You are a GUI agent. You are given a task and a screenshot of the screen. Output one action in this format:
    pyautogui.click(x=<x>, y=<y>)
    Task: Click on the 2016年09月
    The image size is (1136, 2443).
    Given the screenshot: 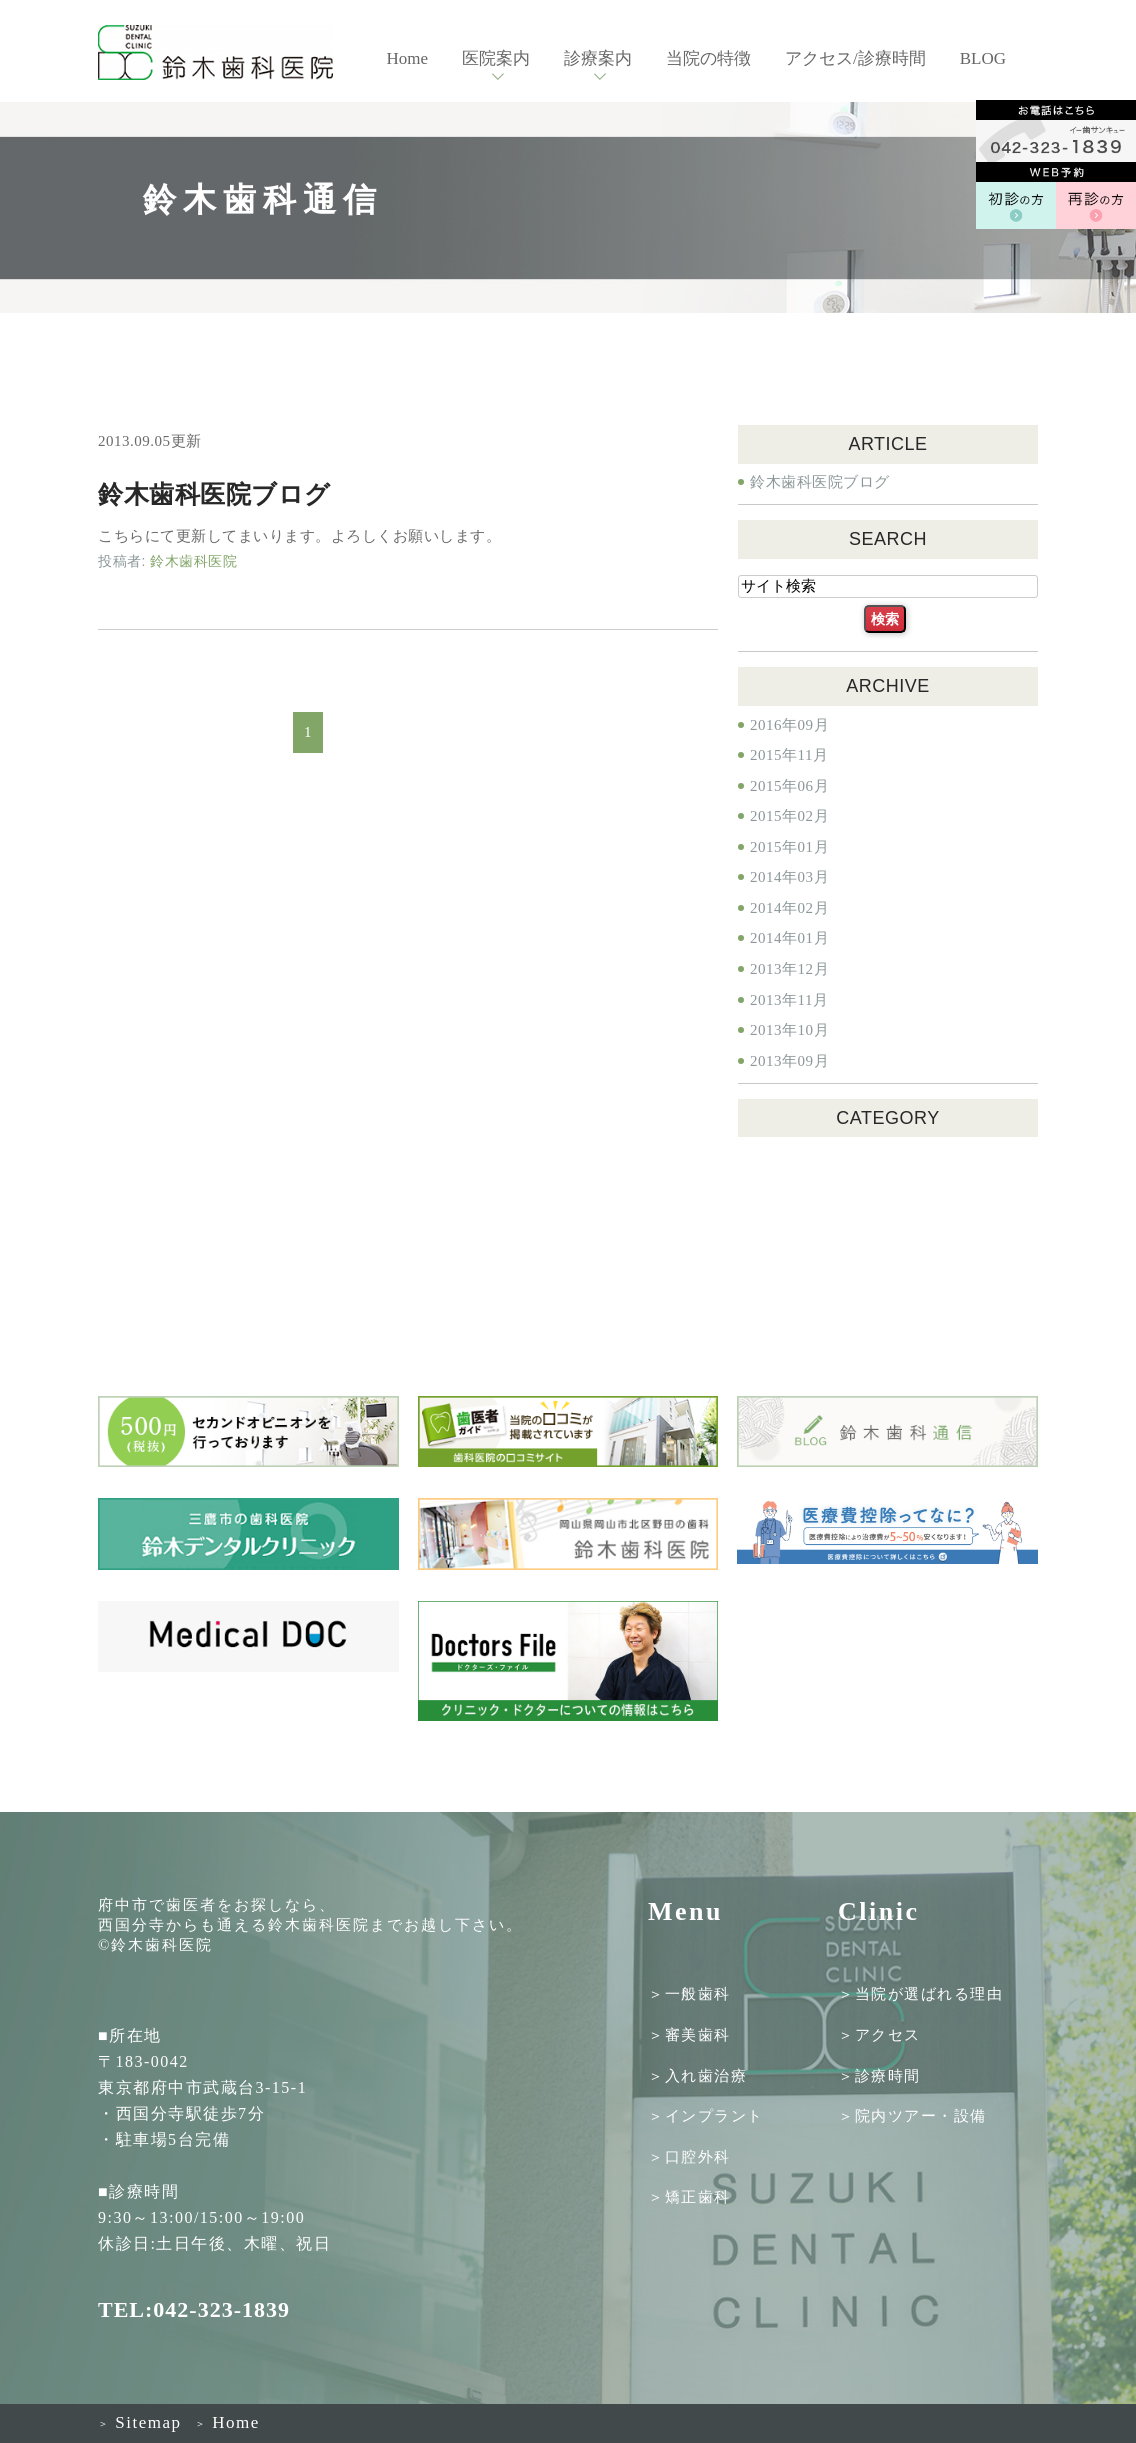 What is the action you would take?
    pyautogui.click(x=789, y=725)
    